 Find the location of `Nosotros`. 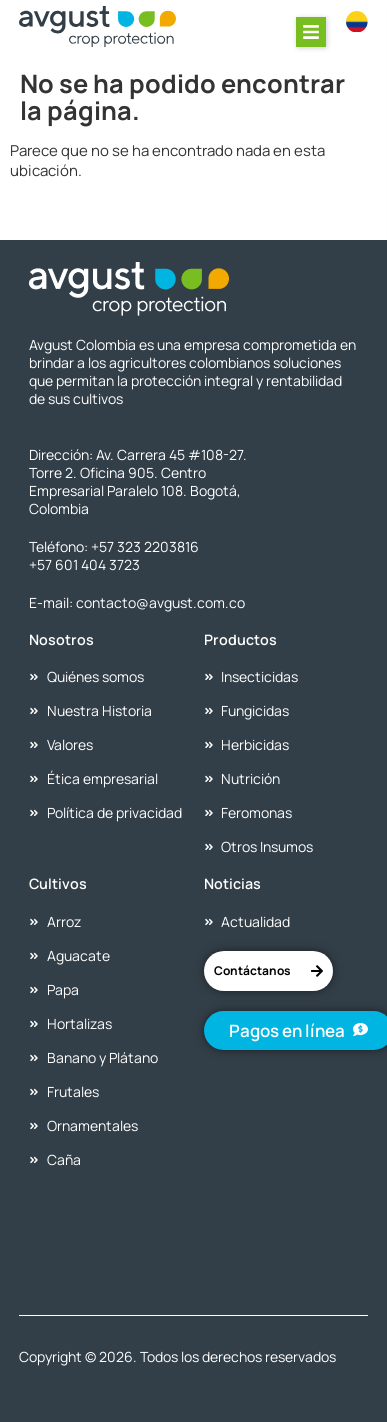

Nosotros is located at coordinates (61, 639).